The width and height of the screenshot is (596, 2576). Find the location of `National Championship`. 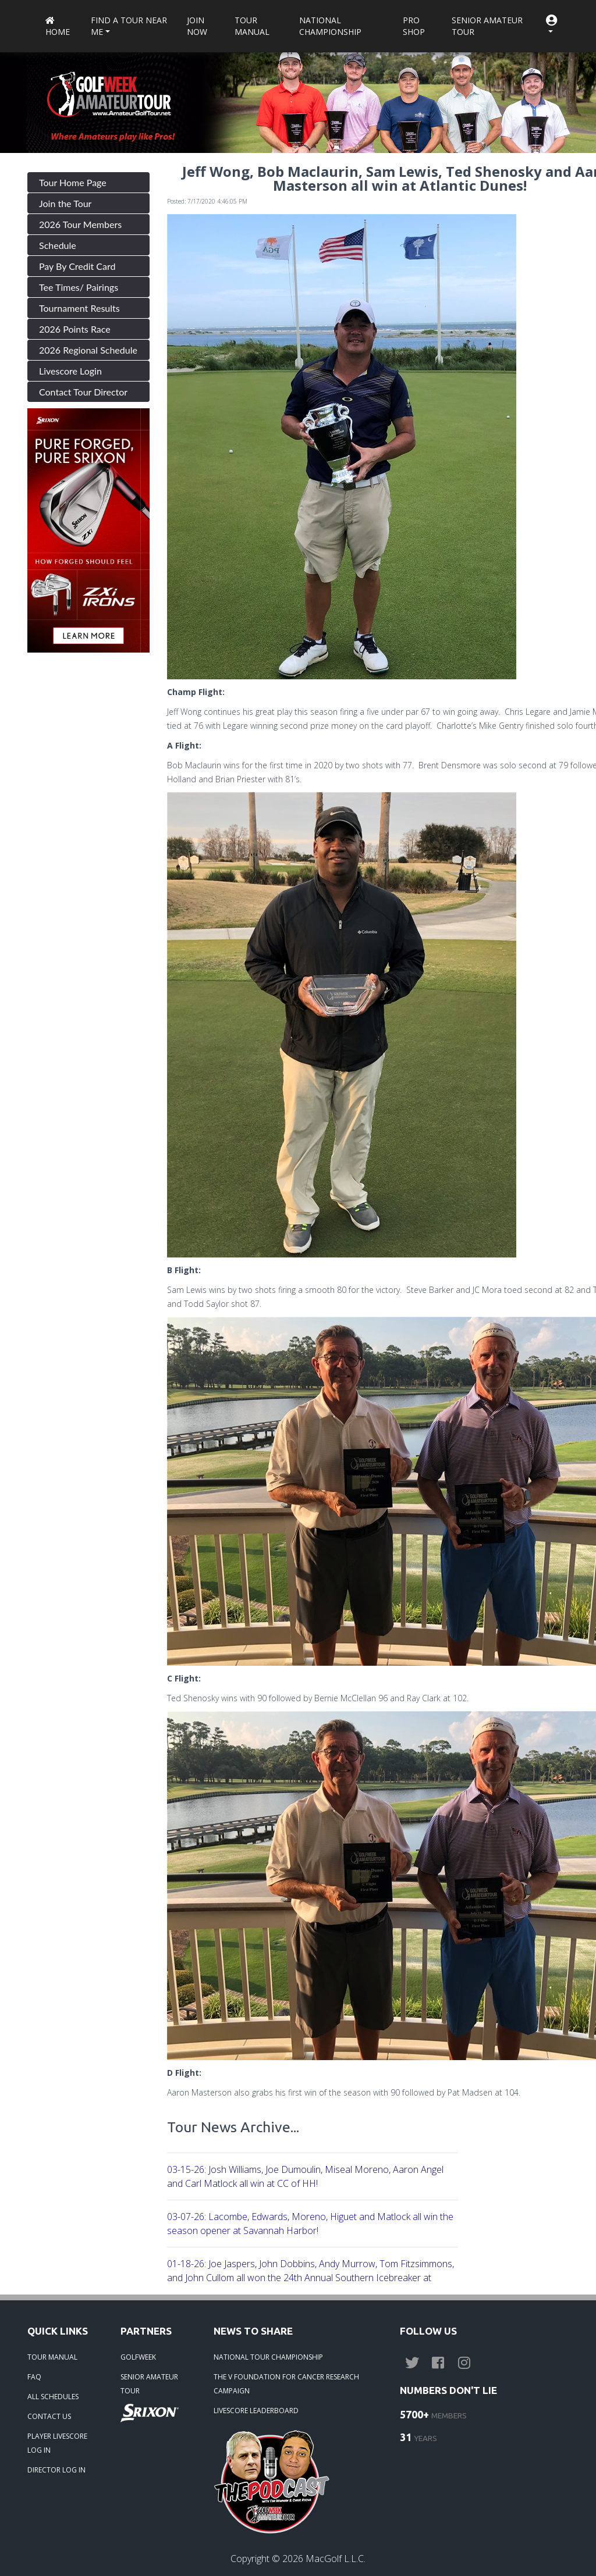

National Championship is located at coordinates (330, 26).